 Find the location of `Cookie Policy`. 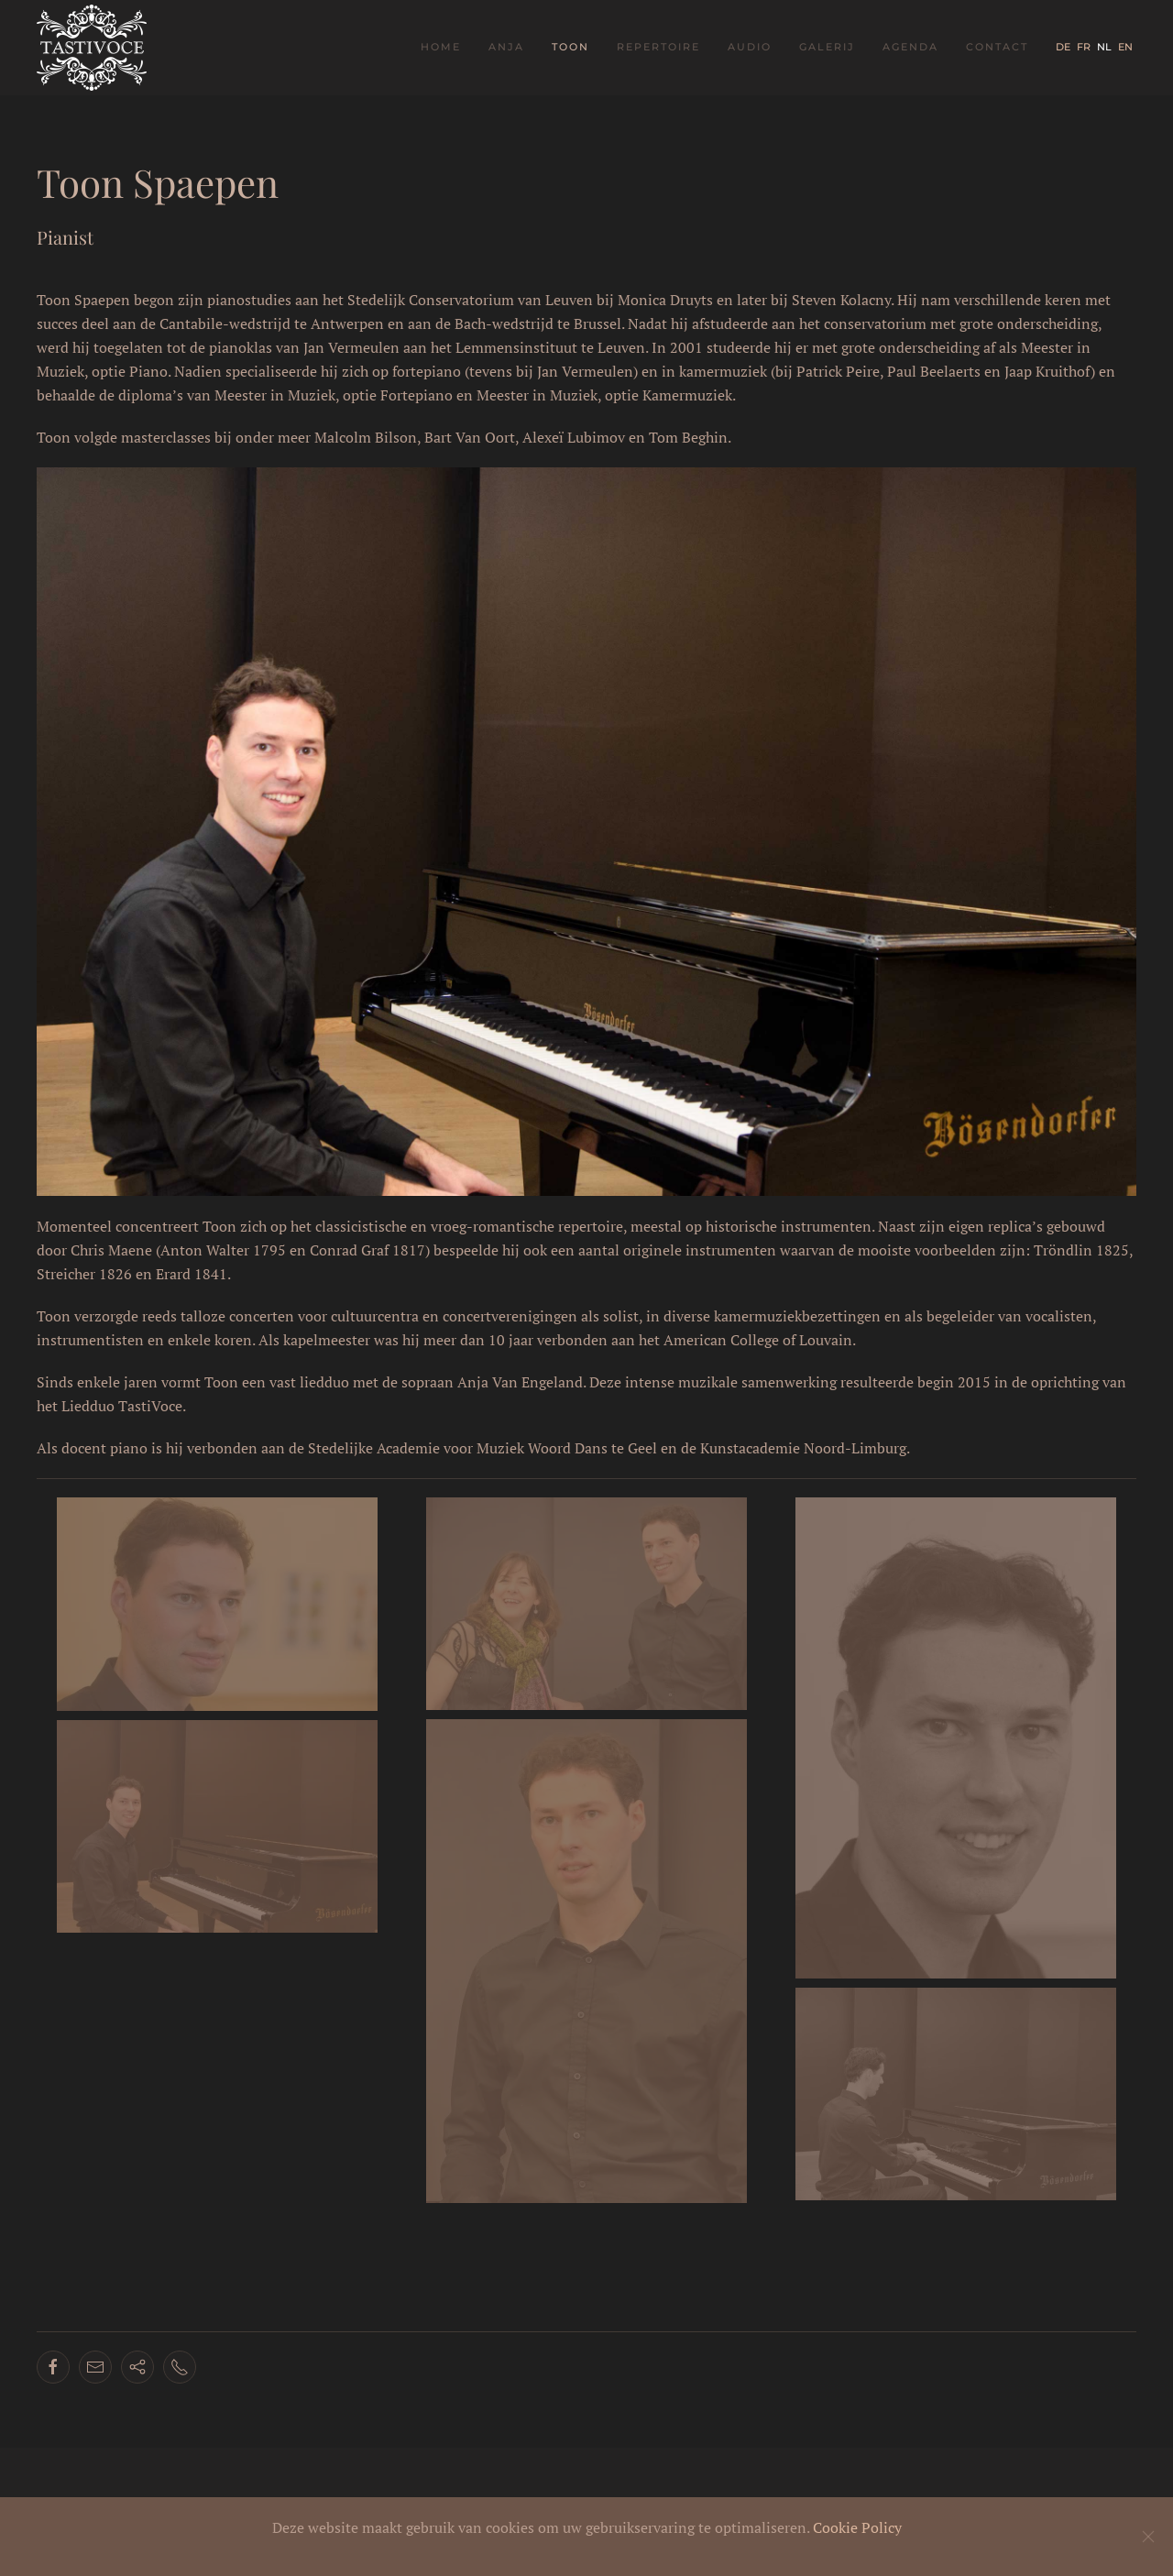

Cookie Policy is located at coordinates (857, 2527).